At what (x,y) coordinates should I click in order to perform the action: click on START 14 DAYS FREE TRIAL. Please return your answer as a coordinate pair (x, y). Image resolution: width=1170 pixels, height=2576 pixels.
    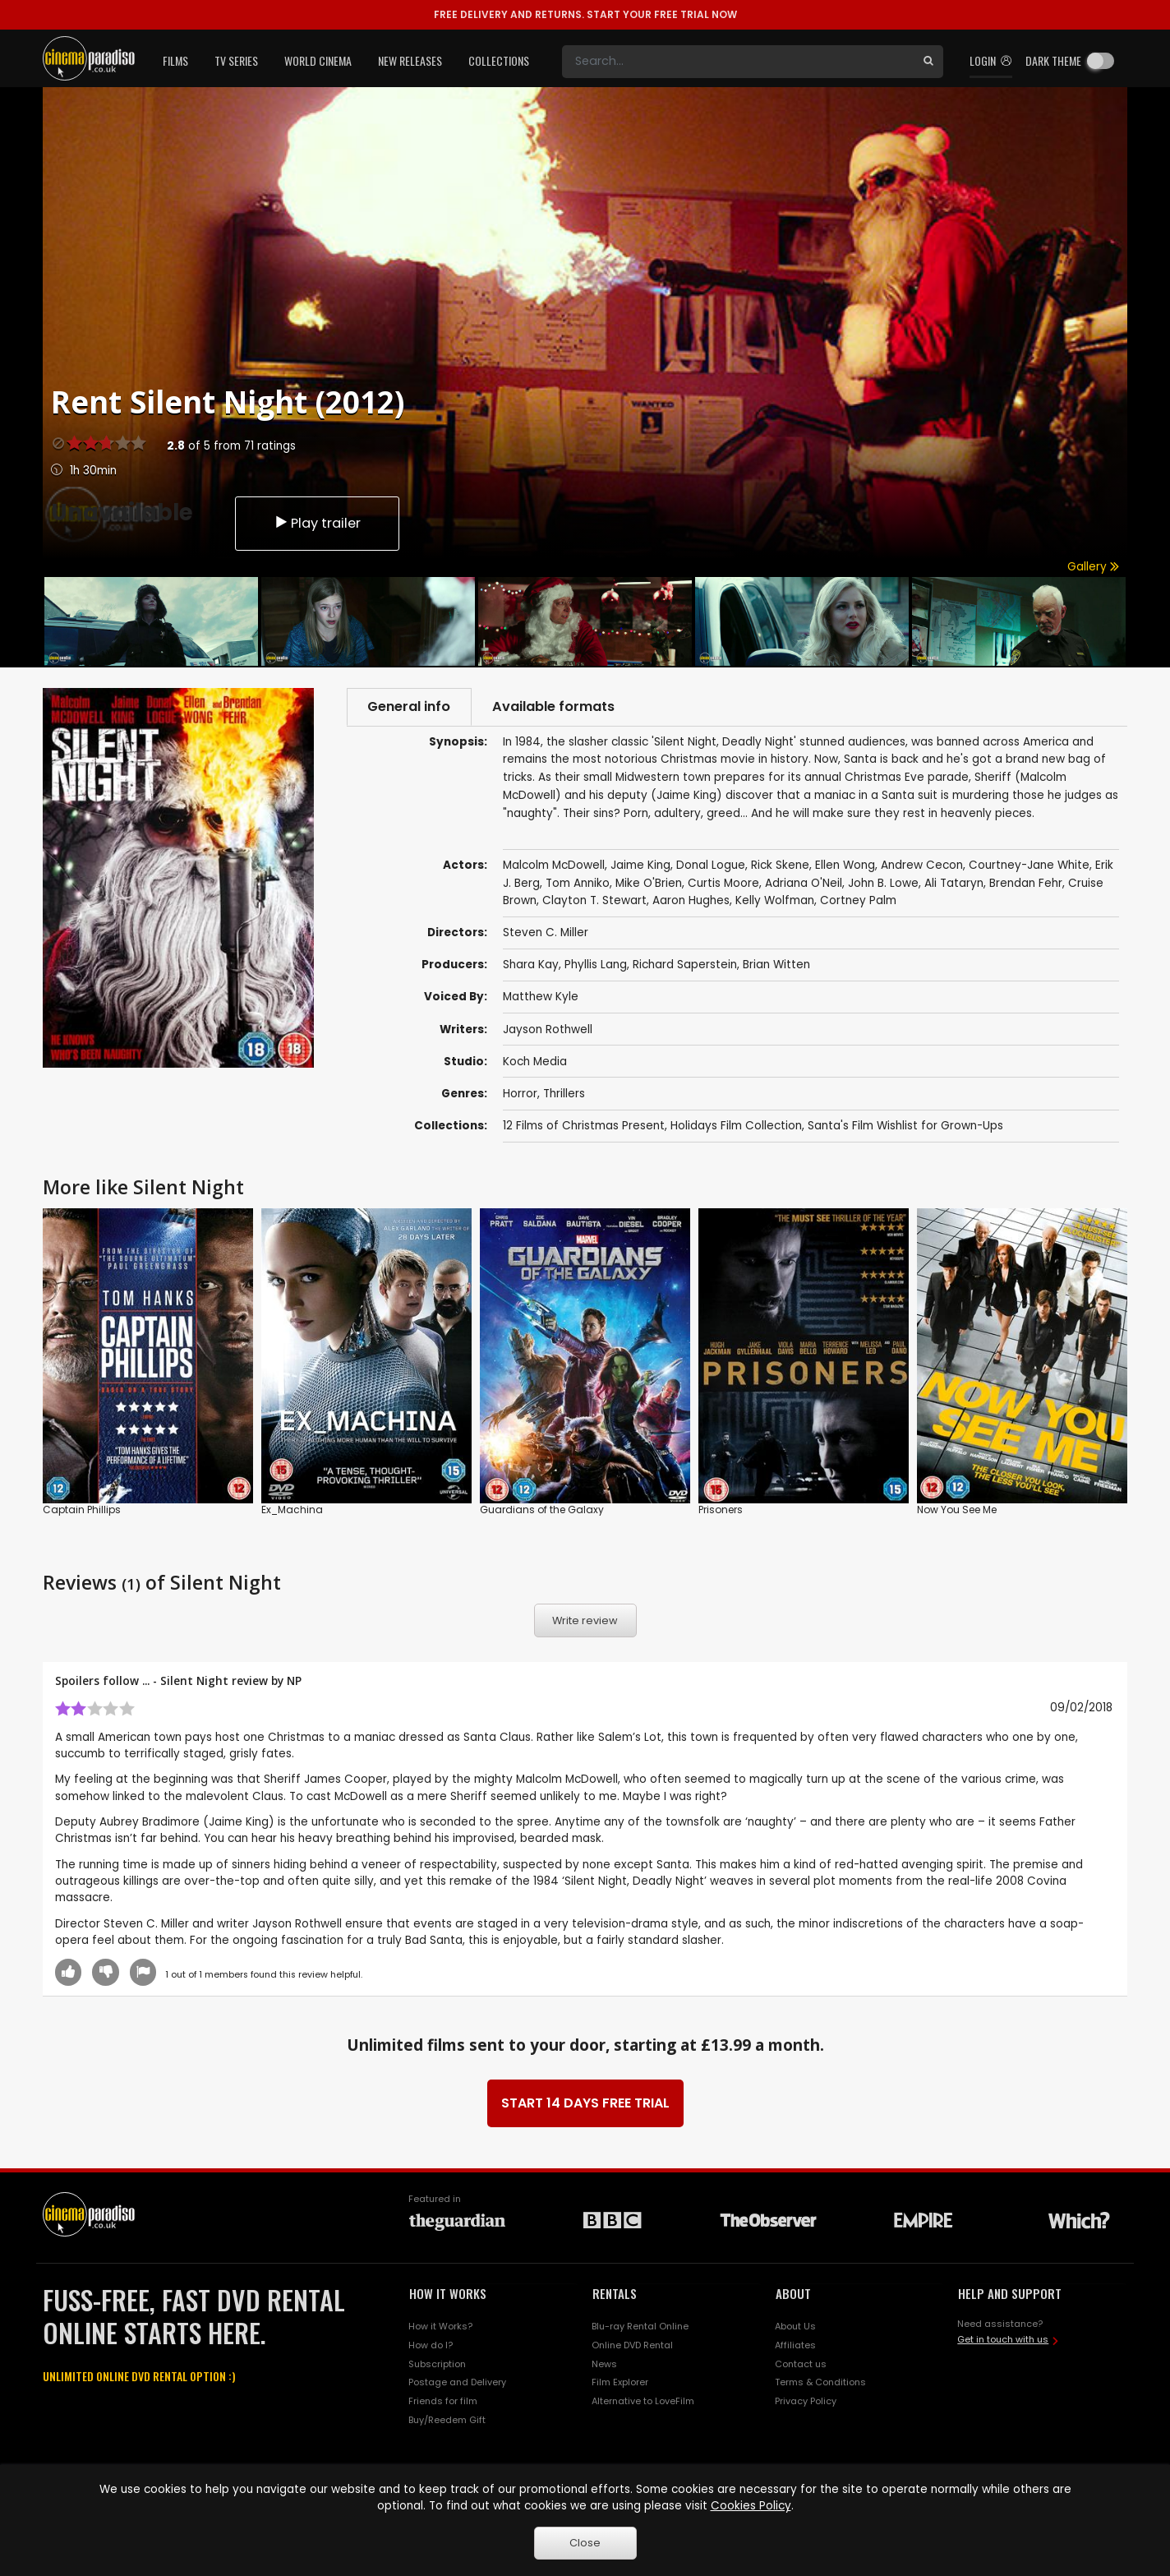
    Looking at the image, I should click on (585, 2103).